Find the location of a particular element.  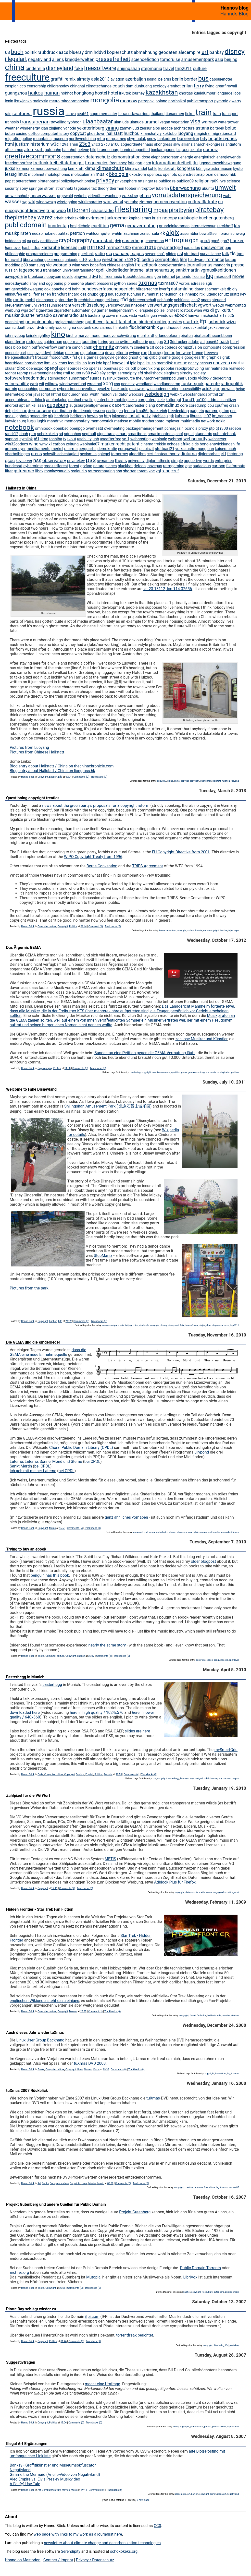

comic is located at coordinates (10, 327).